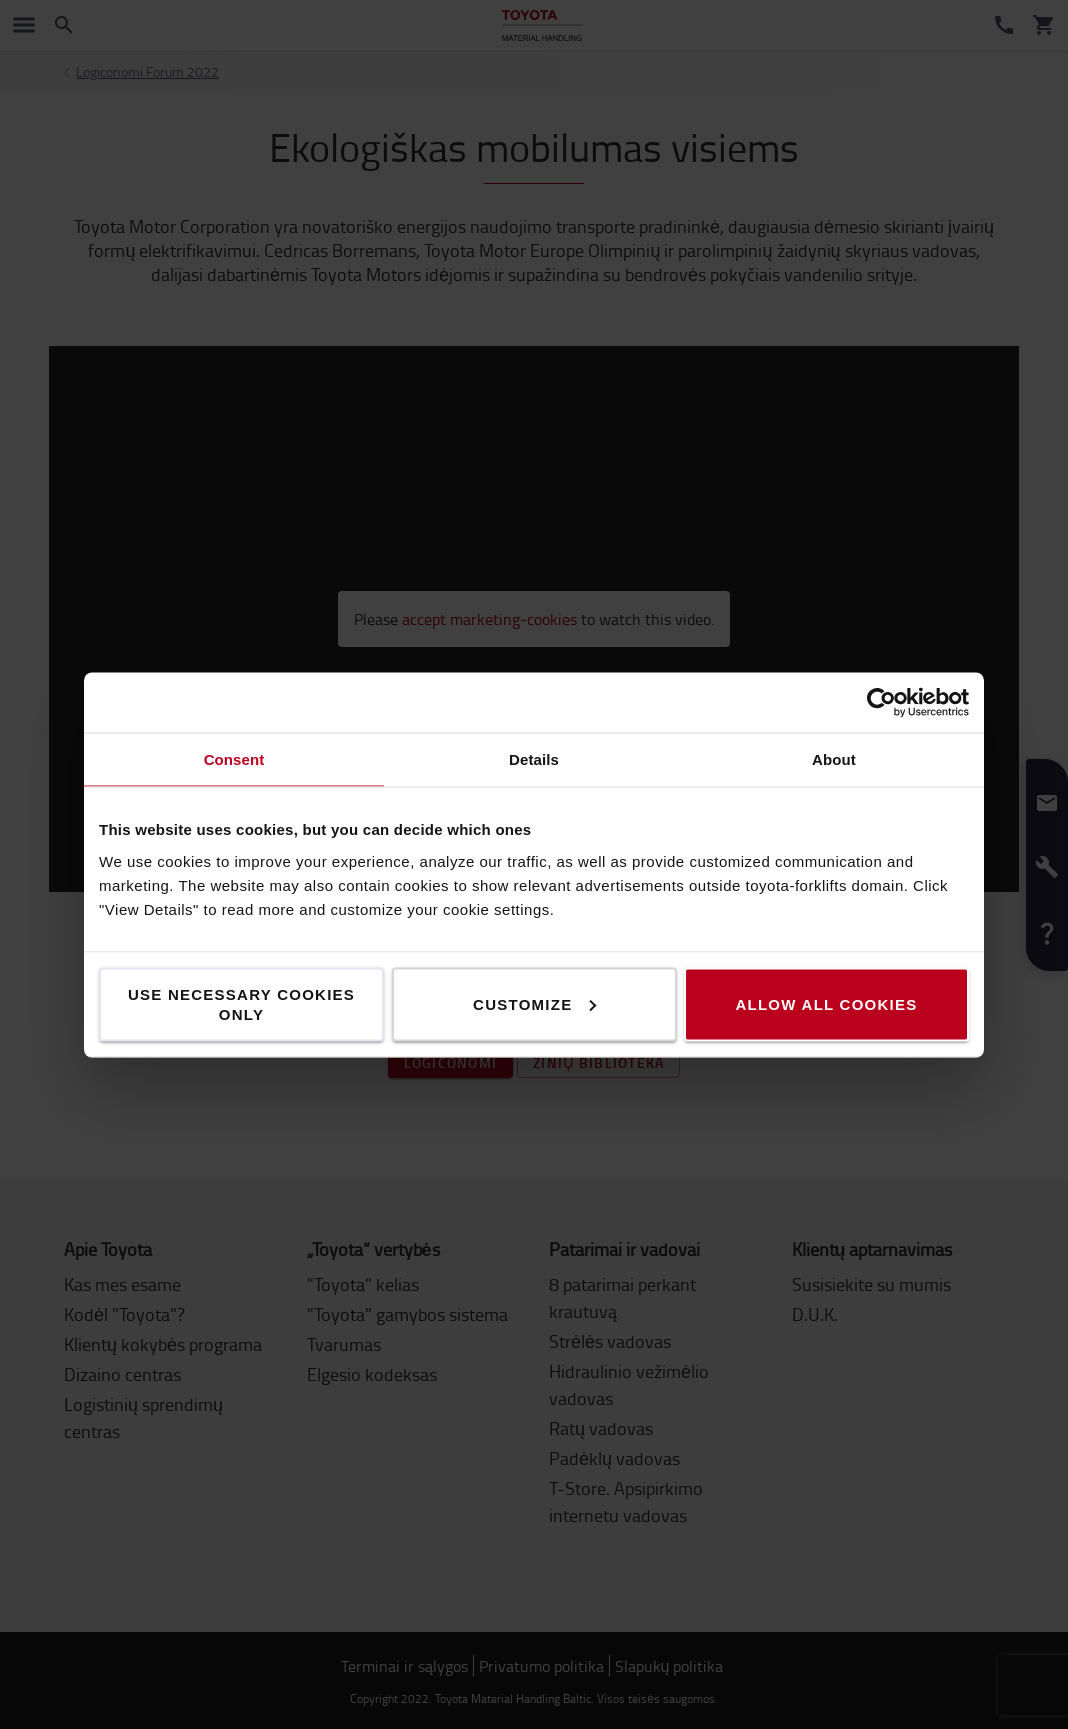 This screenshot has width=1068, height=1729. What do you see at coordinates (534, 1003) in the screenshot?
I see `Customize` at bounding box center [534, 1003].